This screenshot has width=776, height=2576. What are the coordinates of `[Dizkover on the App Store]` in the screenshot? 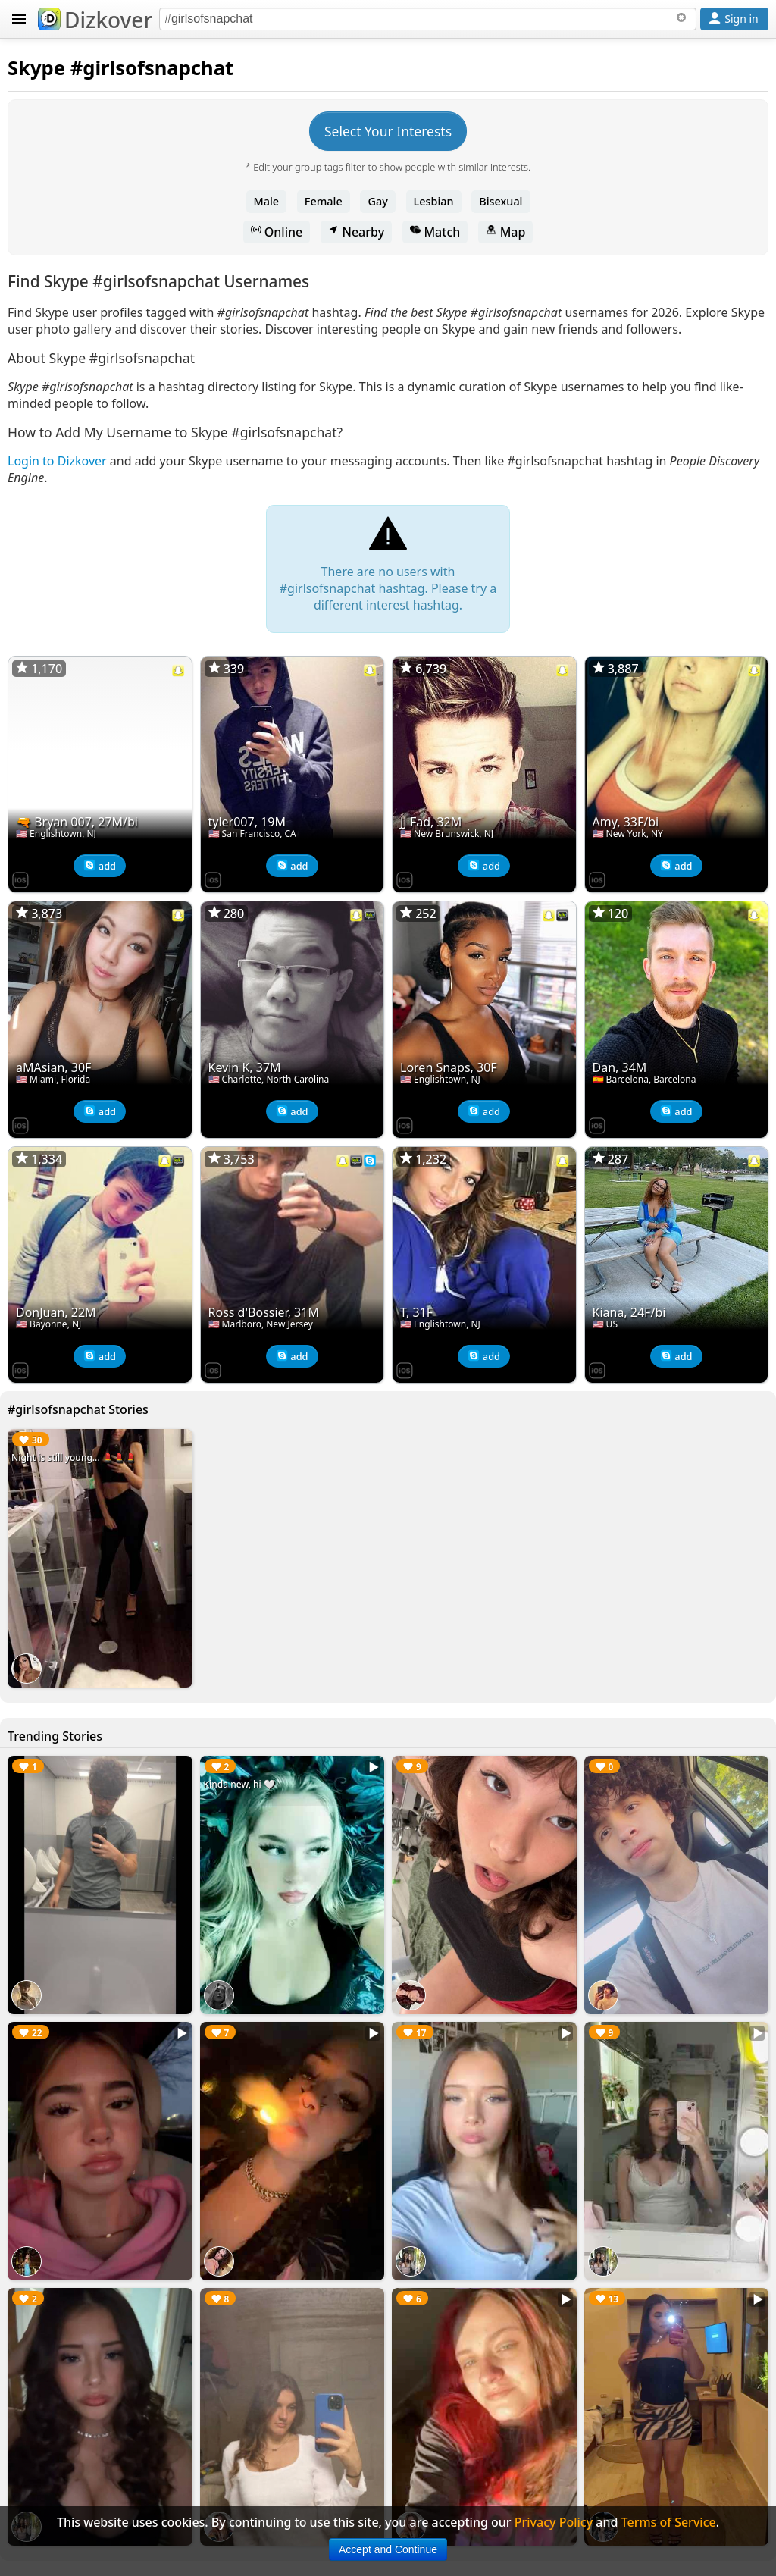 It's located at (20, 878).